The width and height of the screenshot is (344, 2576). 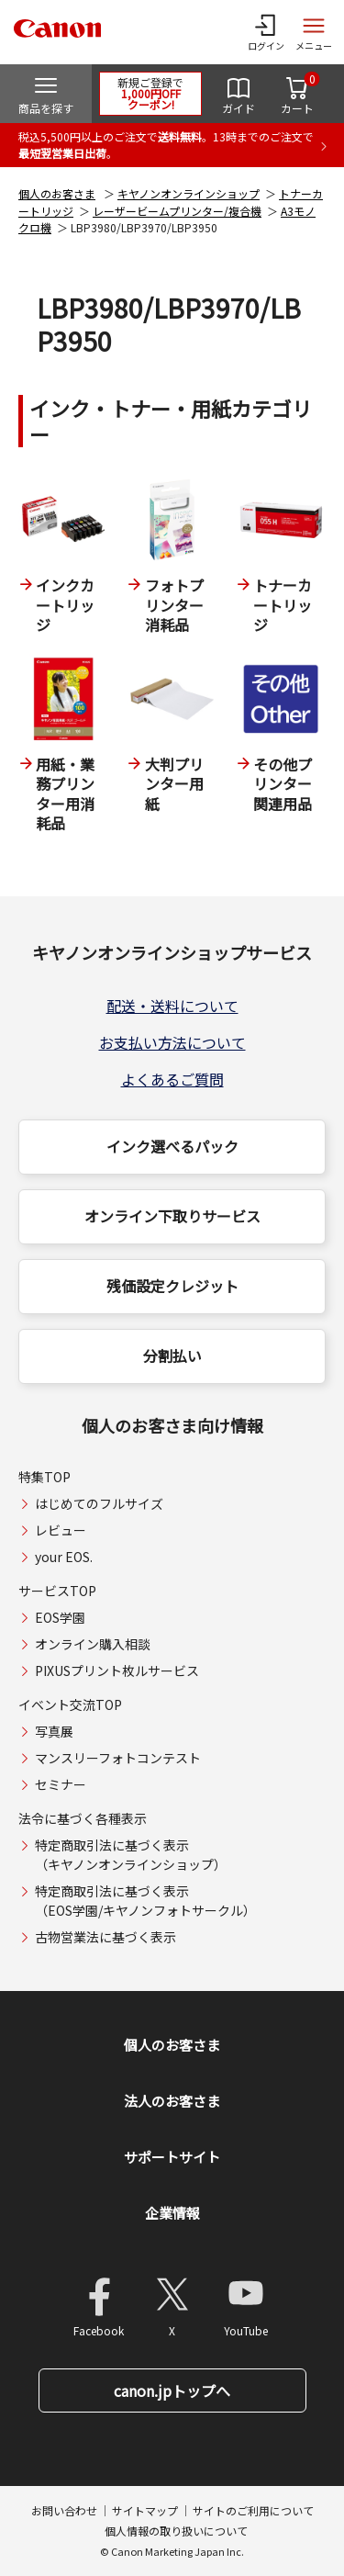 I want to click on EOS学園, so click(x=60, y=1617).